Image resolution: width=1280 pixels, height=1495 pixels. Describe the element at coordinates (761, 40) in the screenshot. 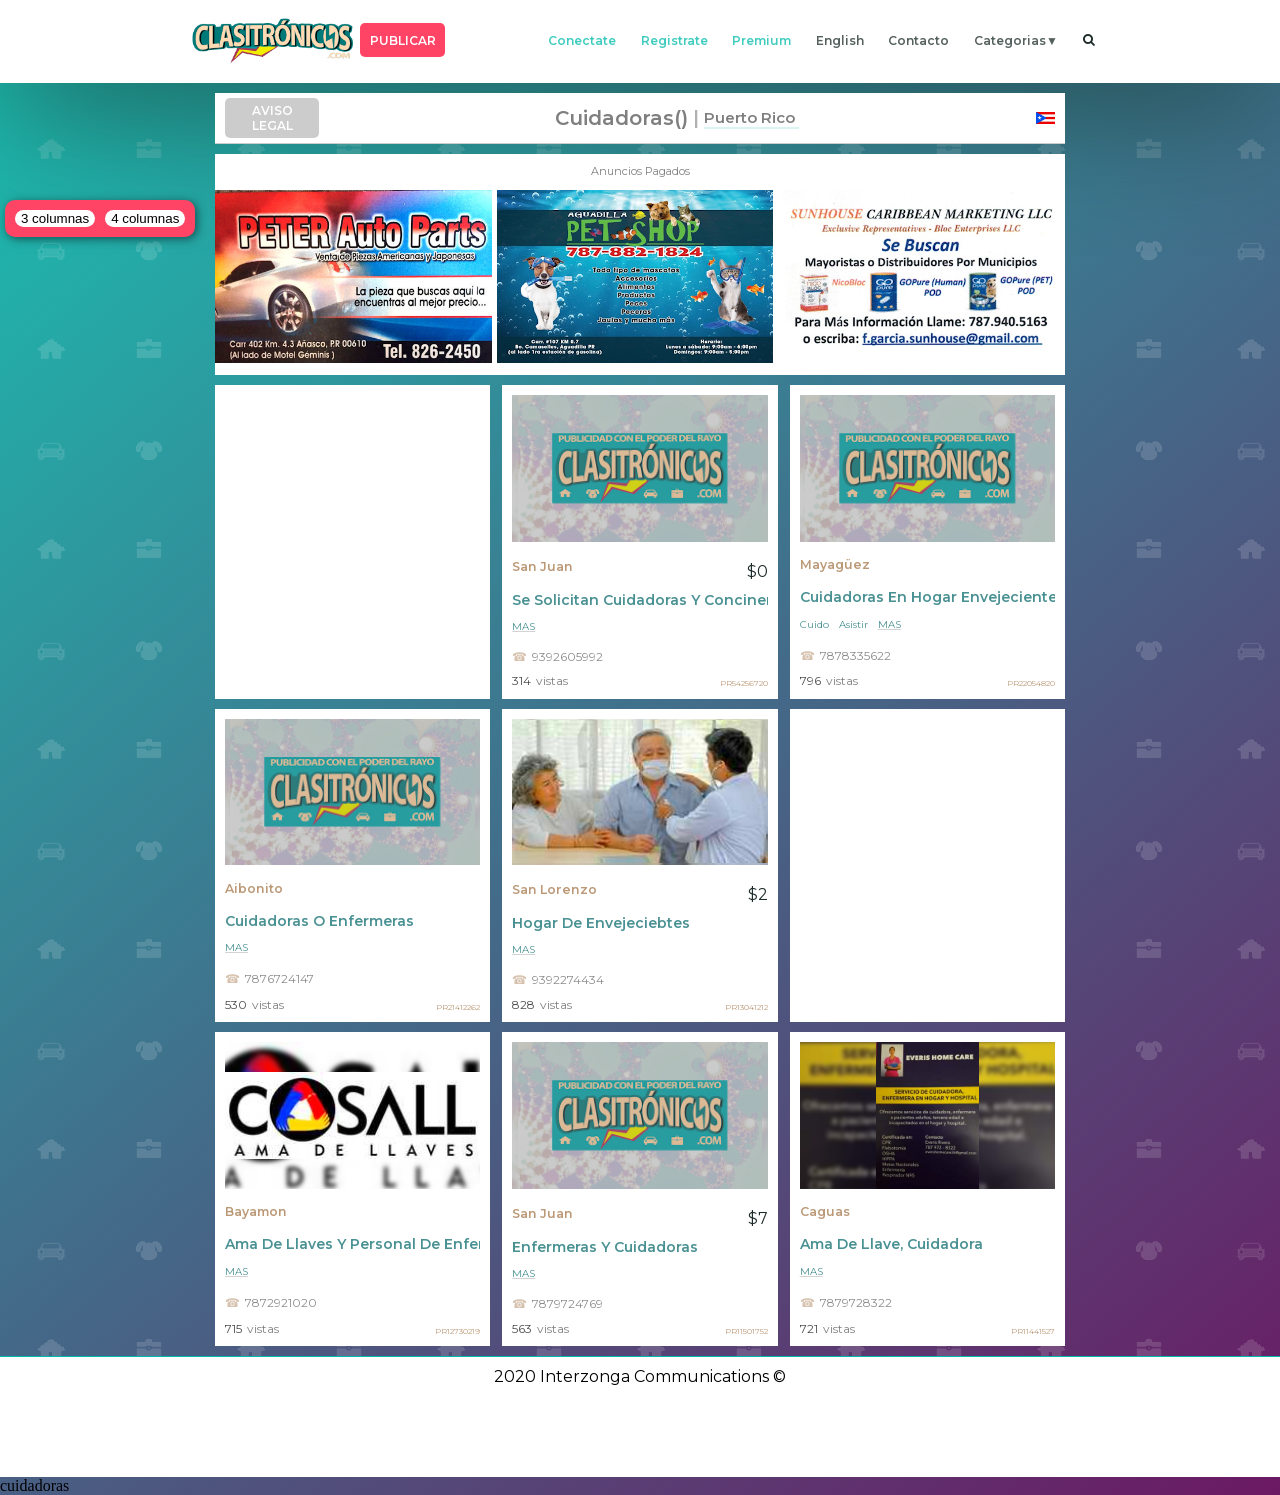

I see `premium` at that location.